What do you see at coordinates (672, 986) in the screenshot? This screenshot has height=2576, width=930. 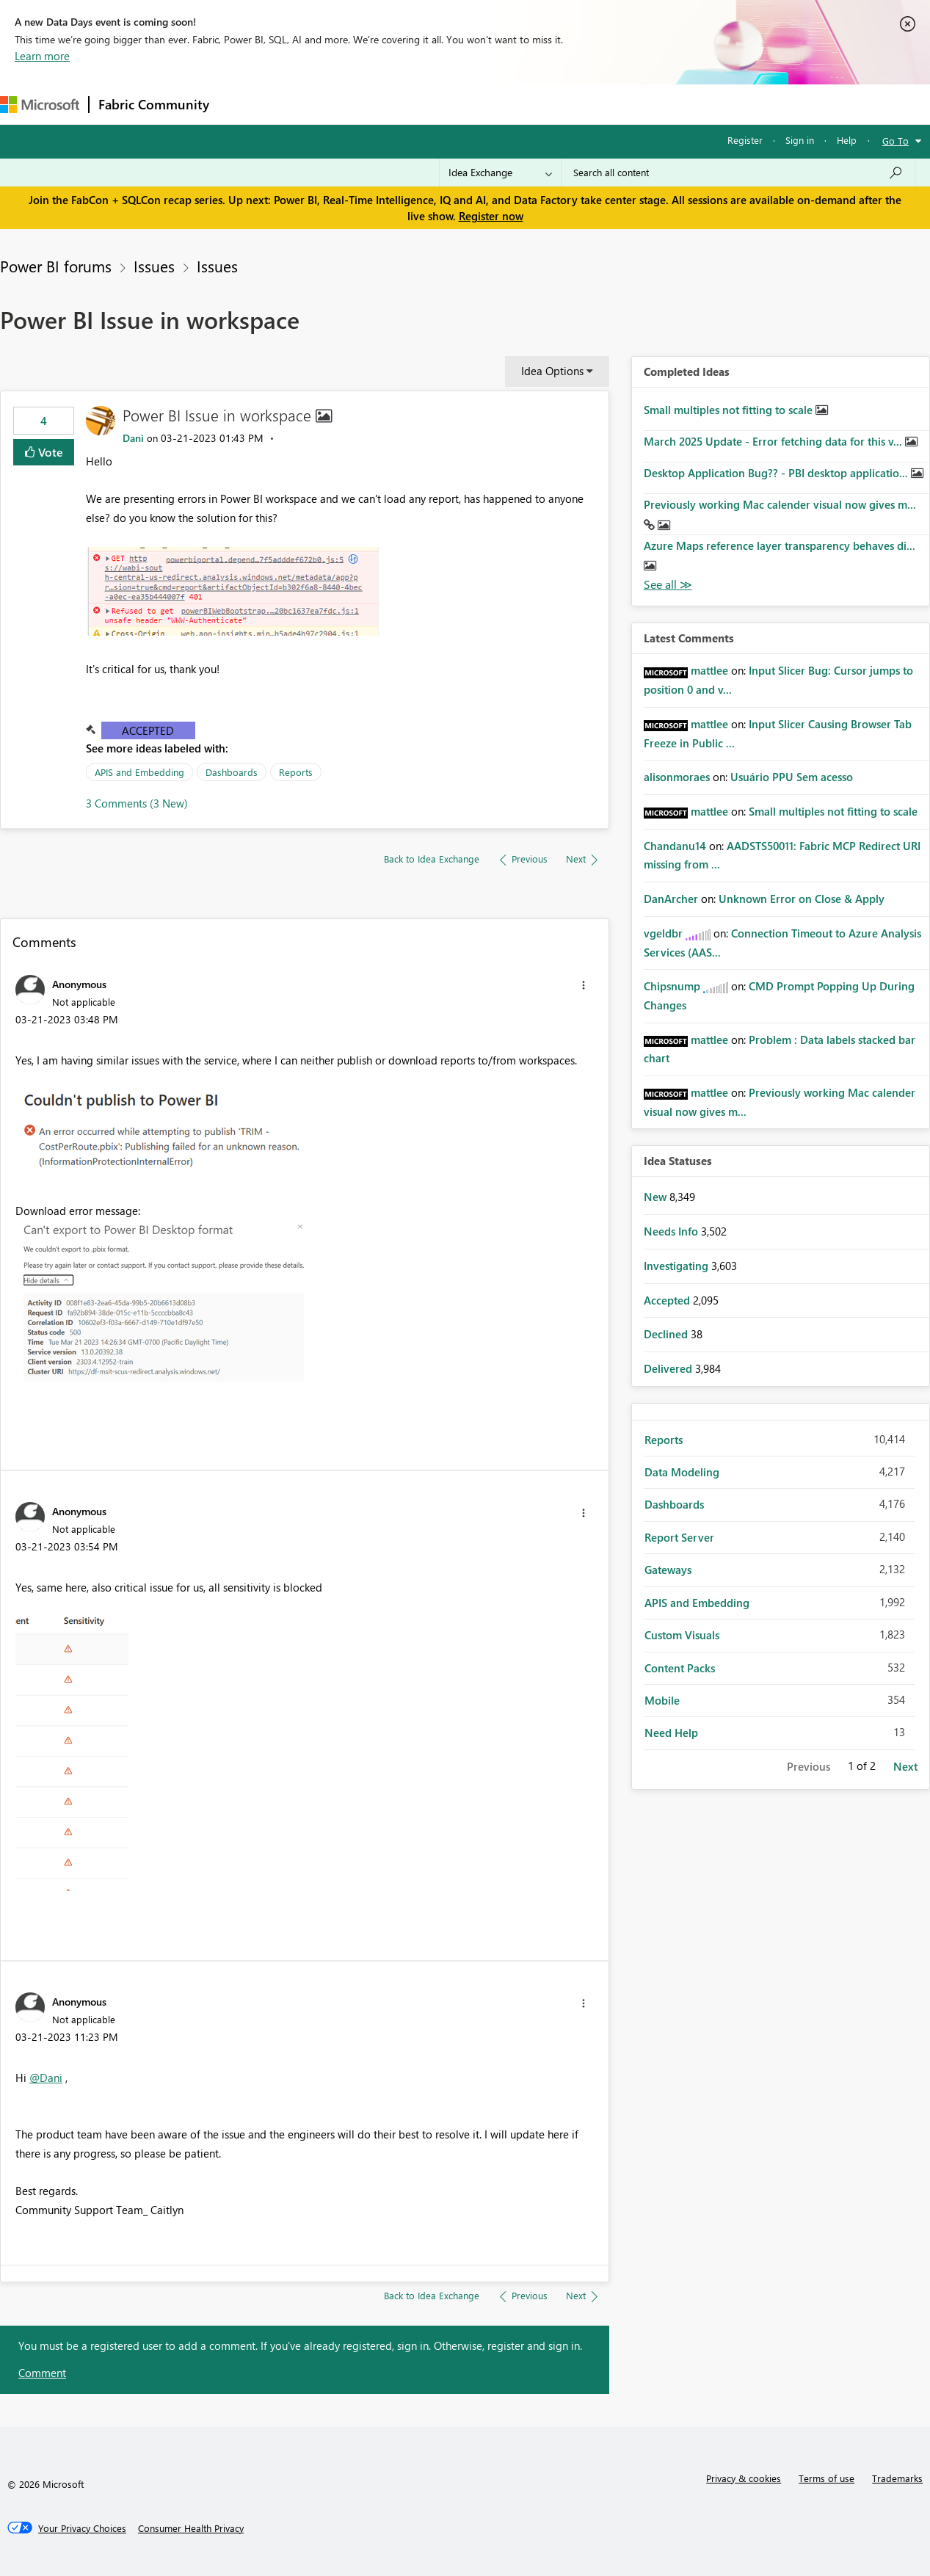 I see `[View Profile of Chipsnump]` at bounding box center [672, 986].